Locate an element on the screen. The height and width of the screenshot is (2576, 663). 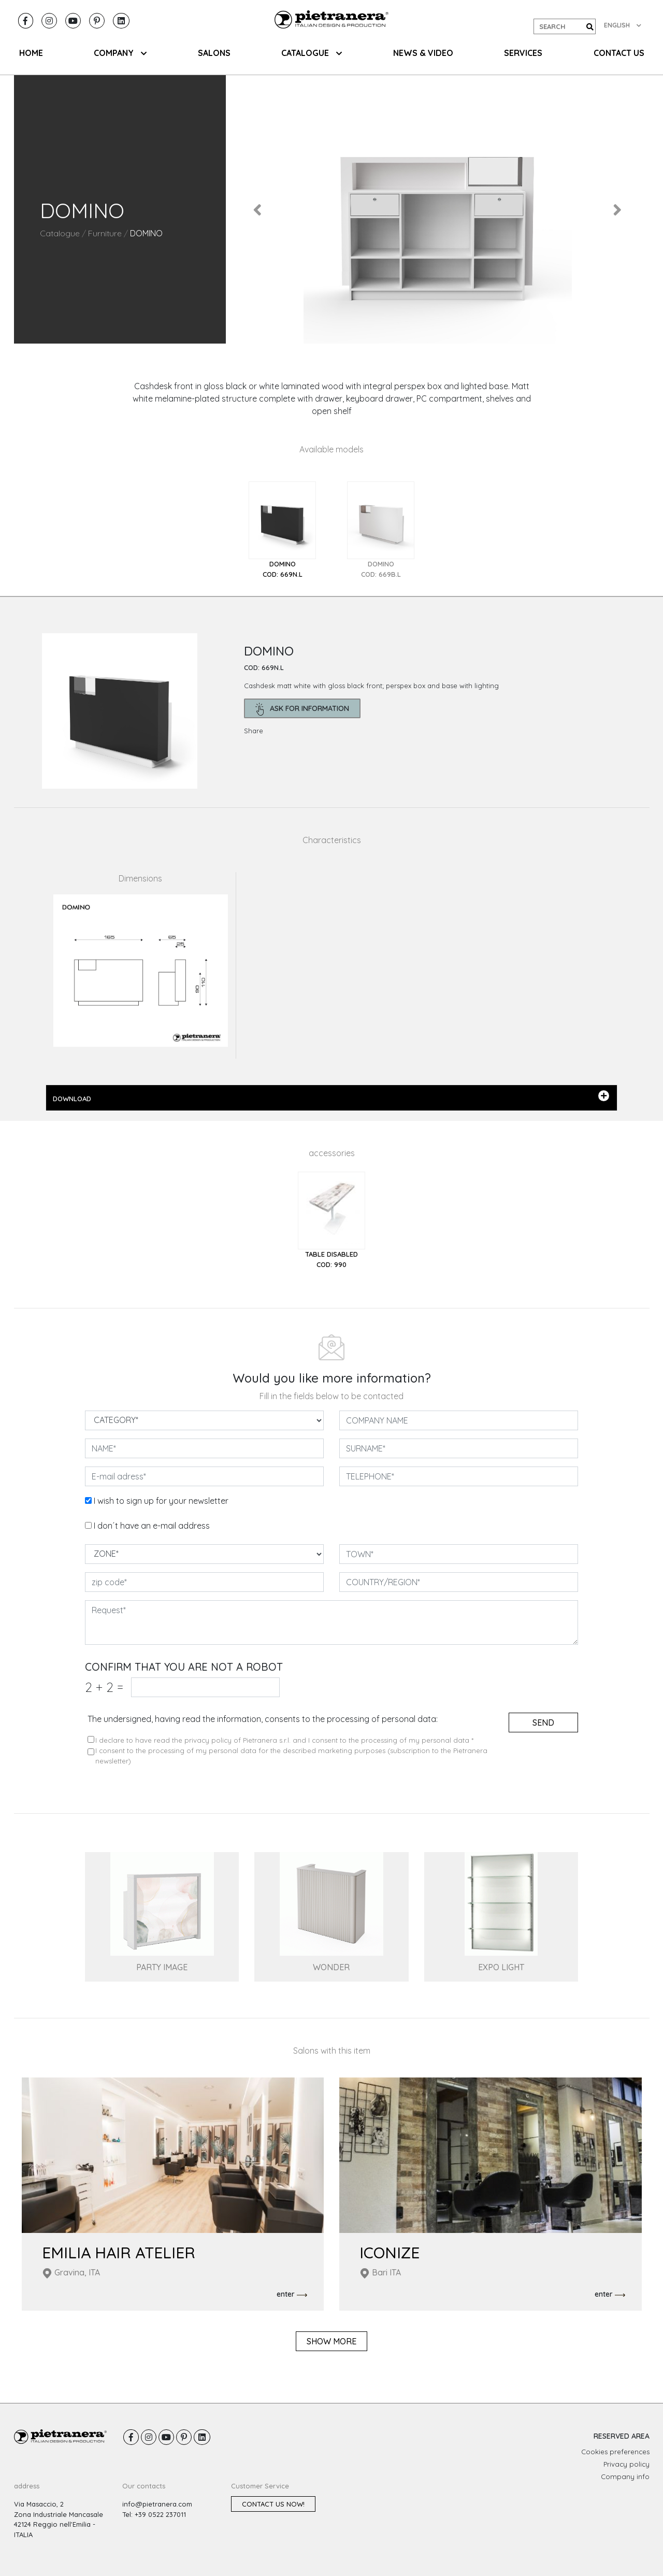
Furniture is located at coordinates (105, 233).